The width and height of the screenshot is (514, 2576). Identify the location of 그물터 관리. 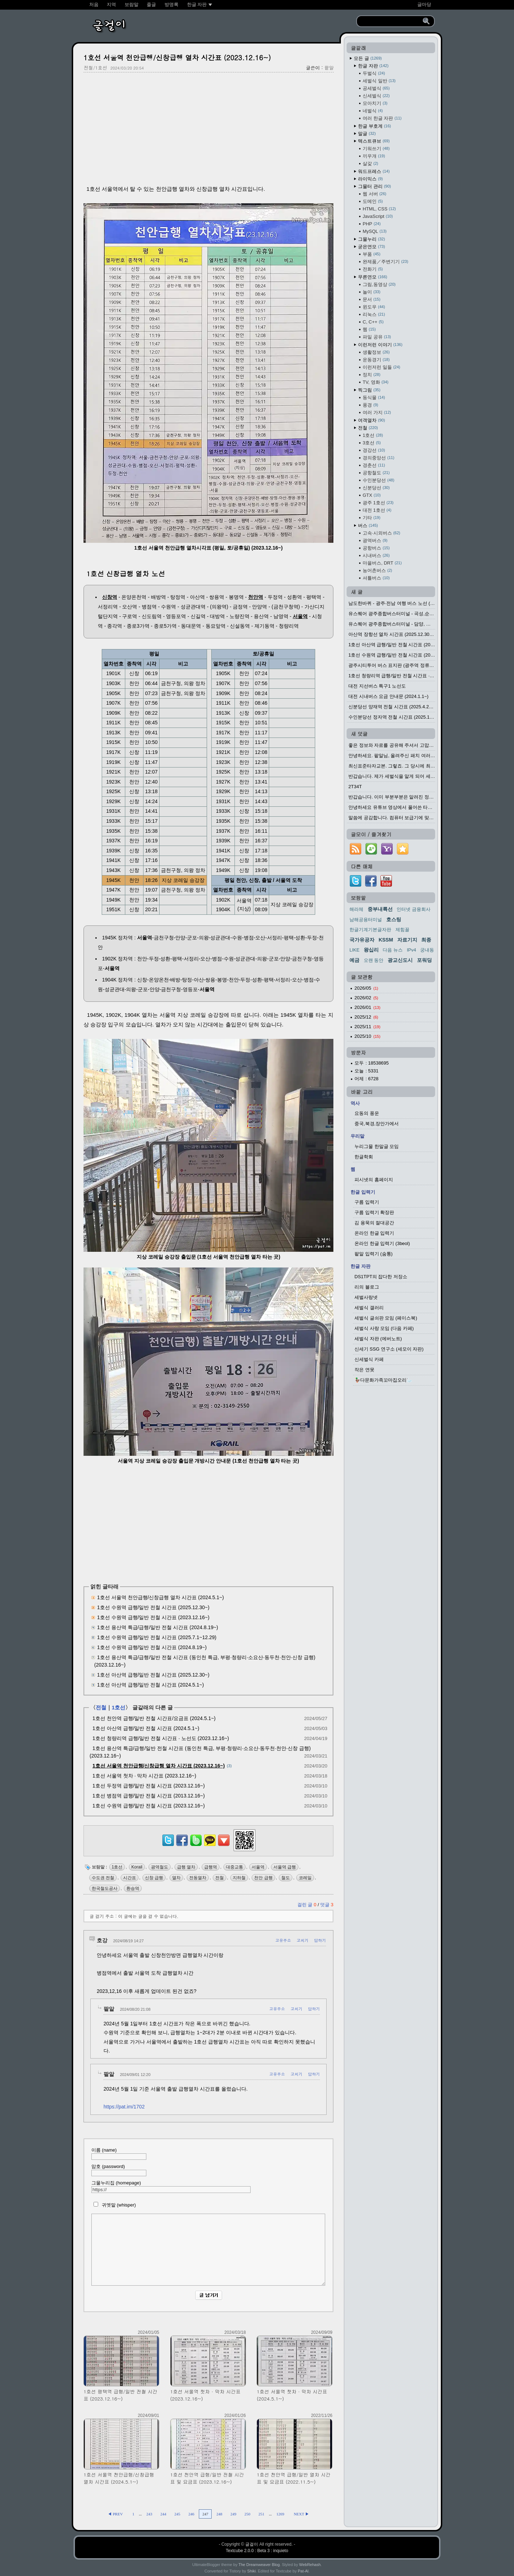
(374, 186).